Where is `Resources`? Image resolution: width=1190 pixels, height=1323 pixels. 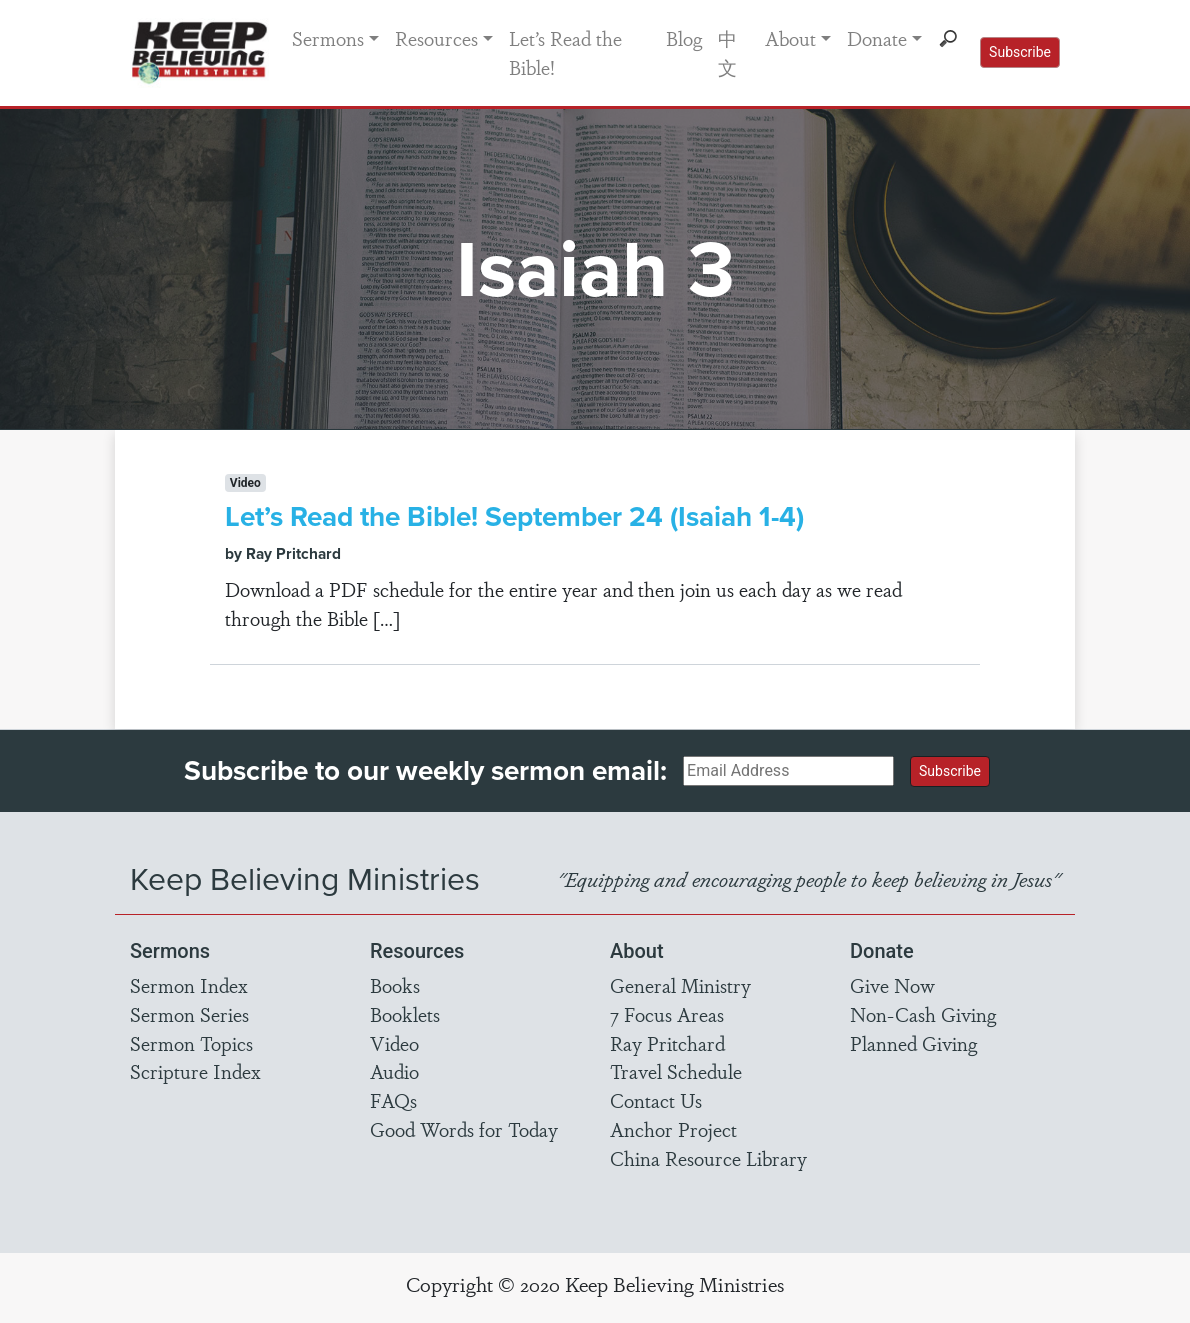 Resources is located at coordinates (436, 38).